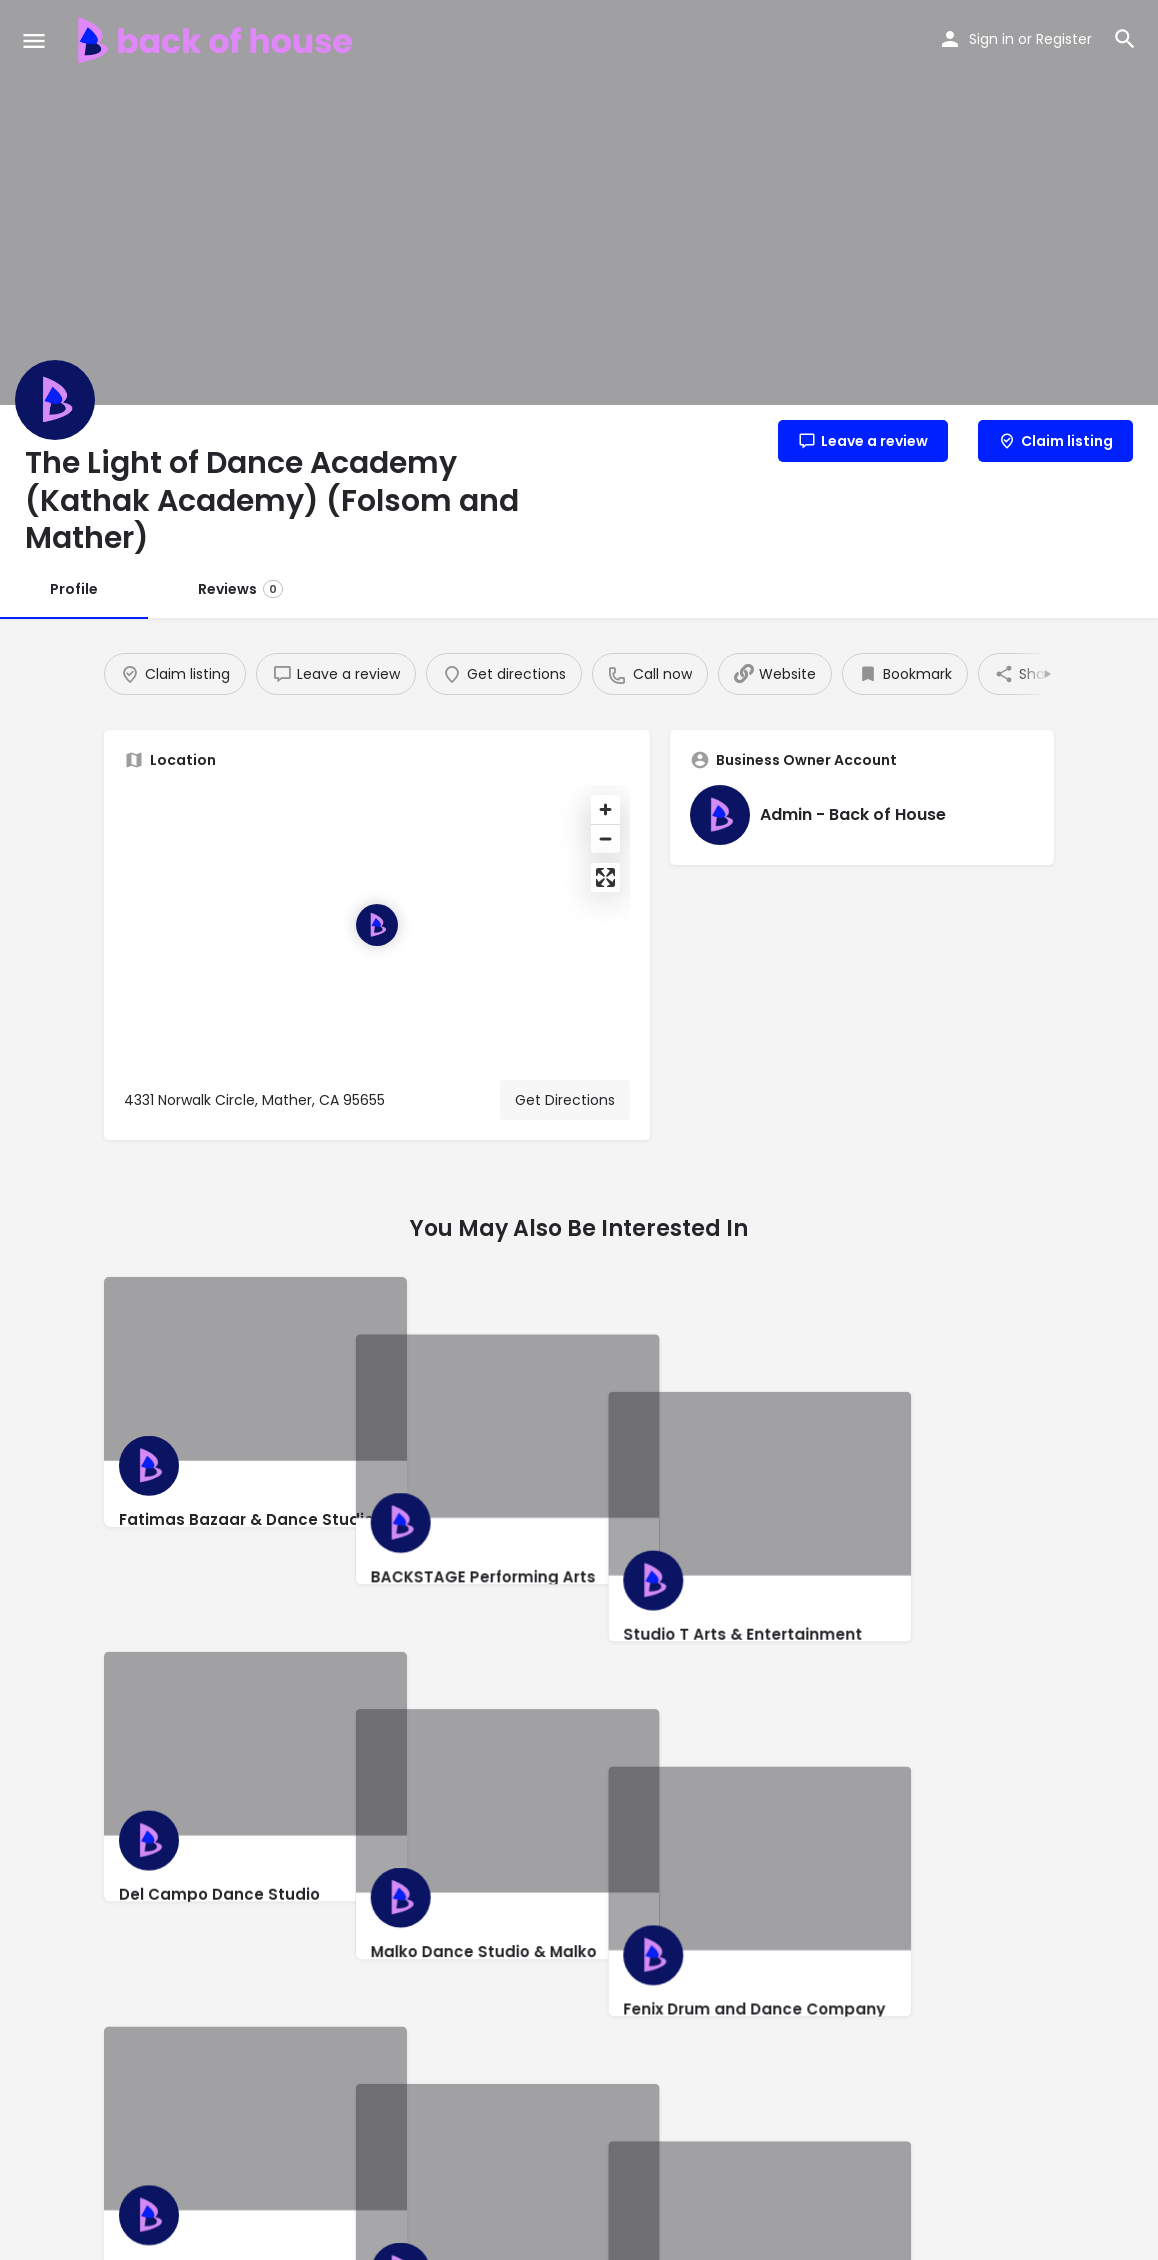 The image size is (1158, 2260). What do you see at coordinates (377, 925) in the screenshot?
I see `[Location block map marker]` at bounding box center [377, 925].